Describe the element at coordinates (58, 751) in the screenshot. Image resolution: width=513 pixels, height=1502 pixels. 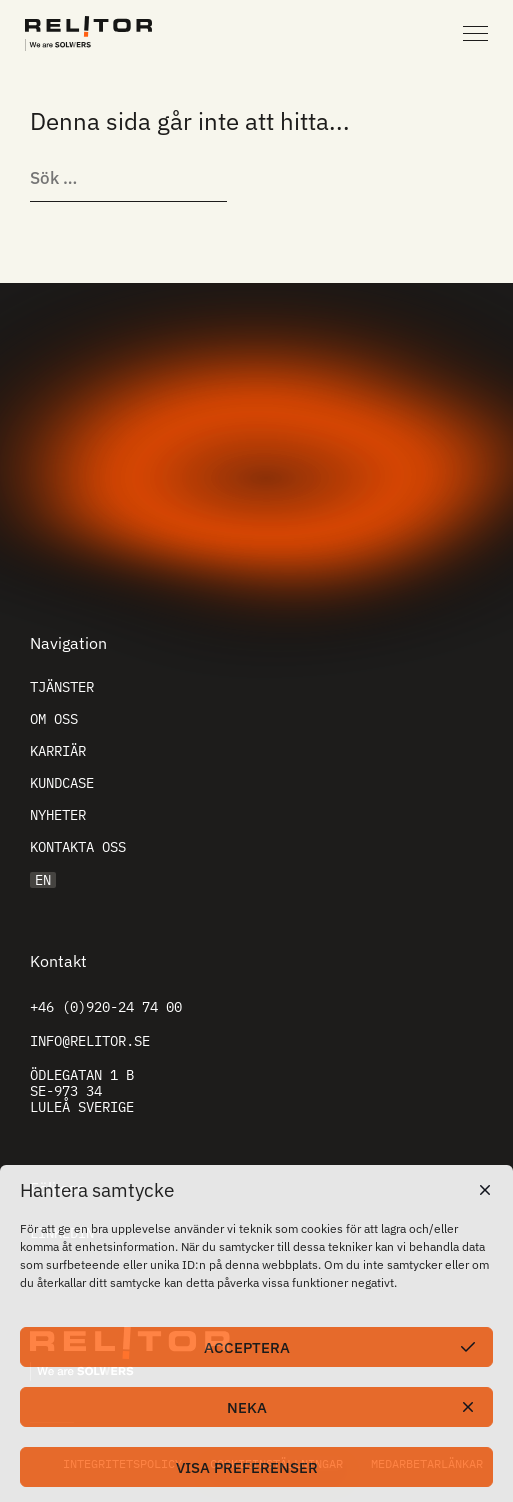
I see `Karriär` at that location.